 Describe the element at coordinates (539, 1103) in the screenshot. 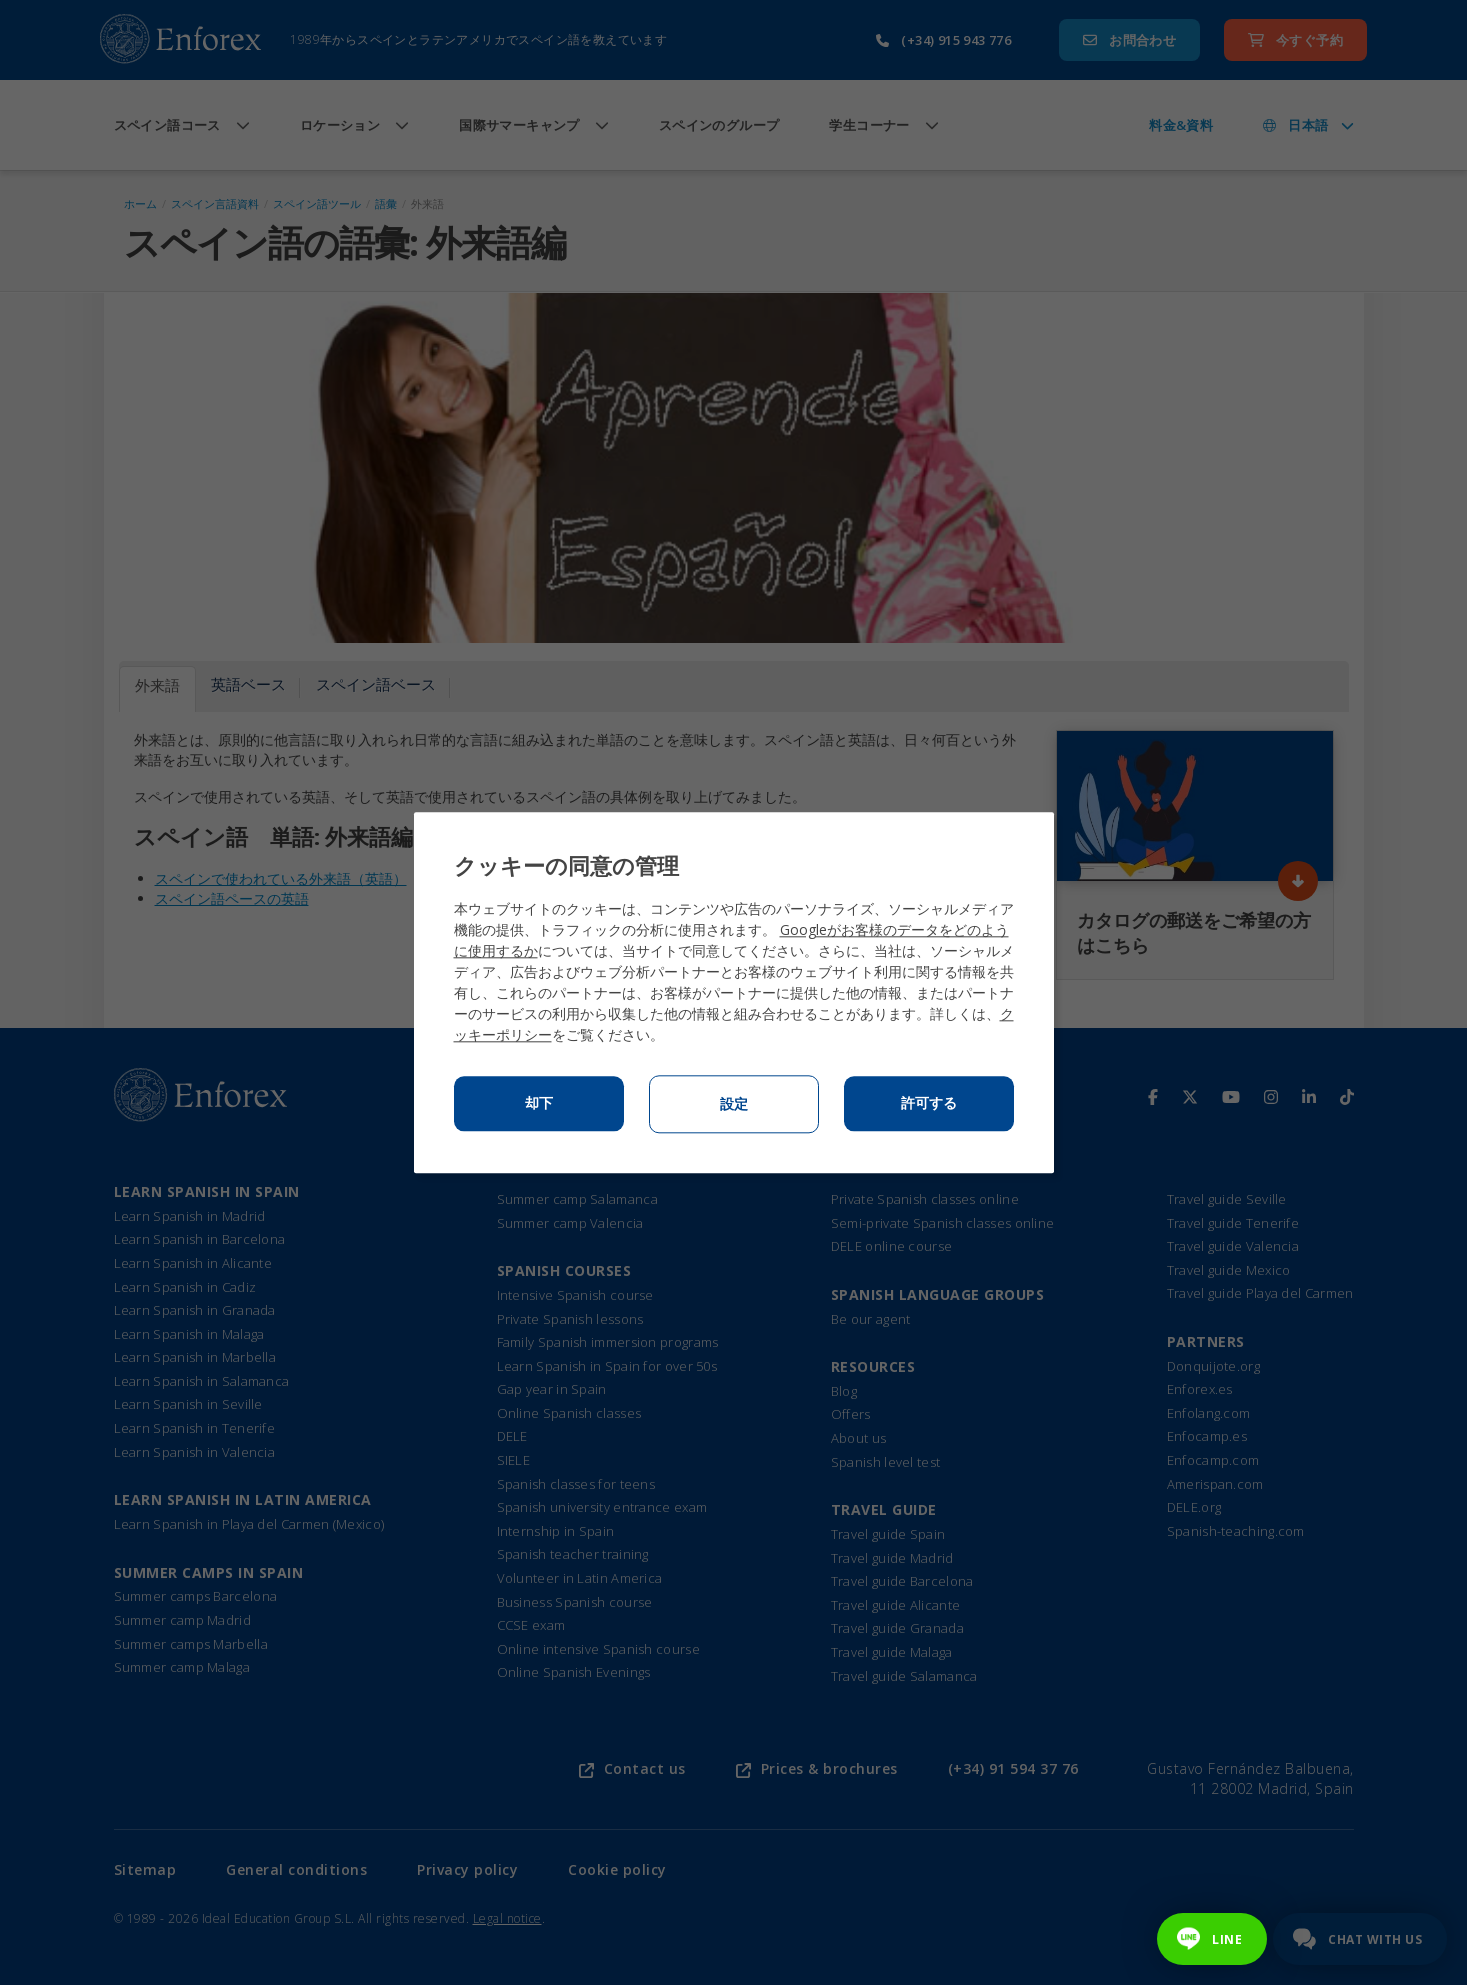

I see `却下` at that location.